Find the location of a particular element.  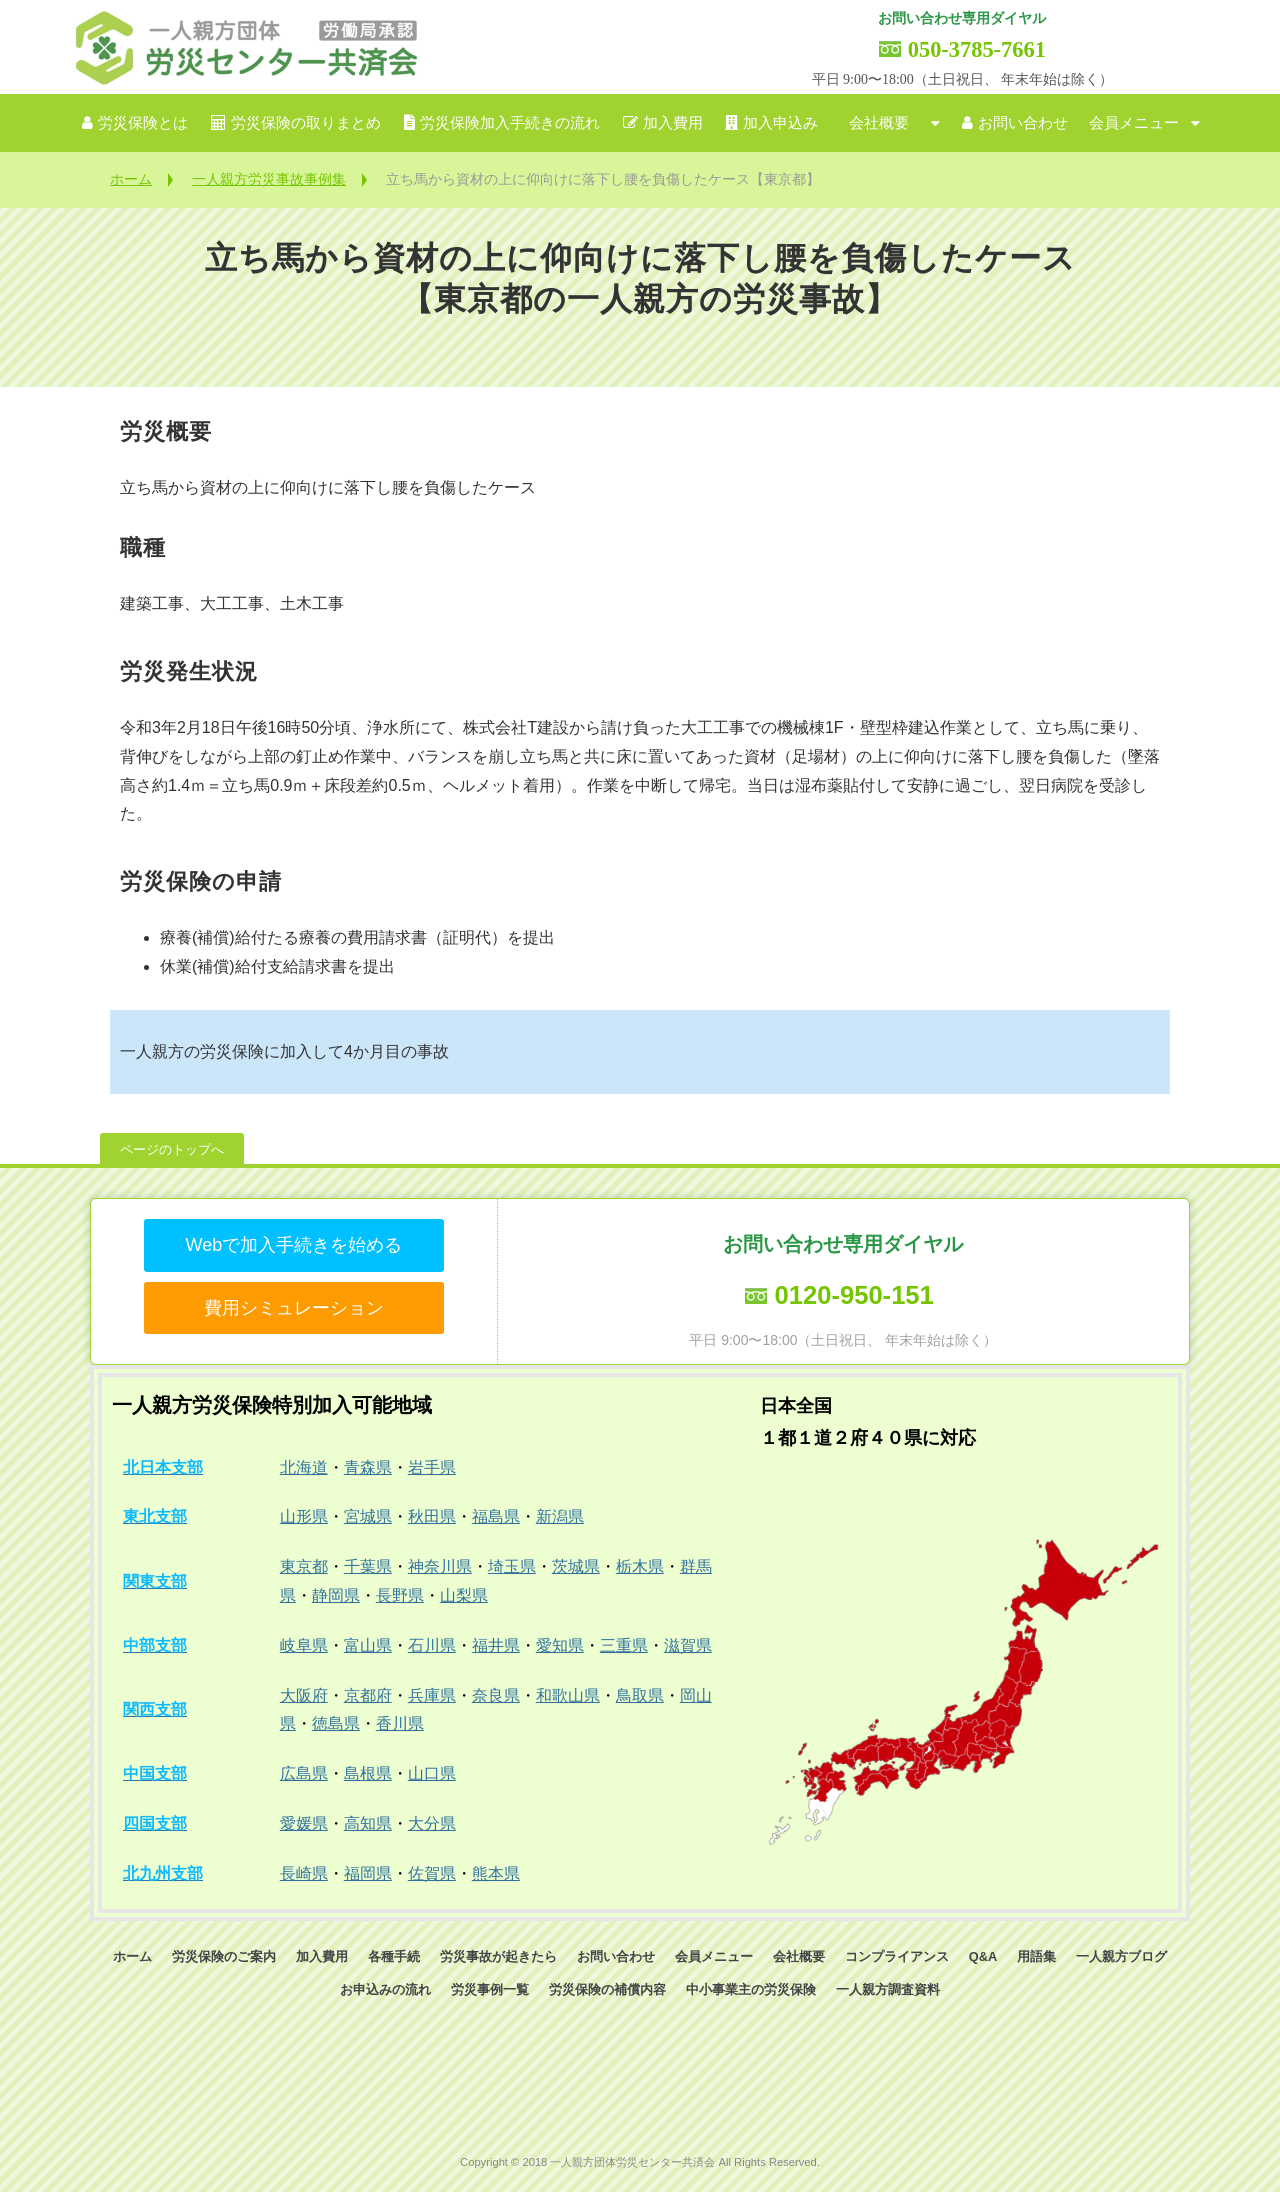

奈良県 is located at coordinates (496, 1695).